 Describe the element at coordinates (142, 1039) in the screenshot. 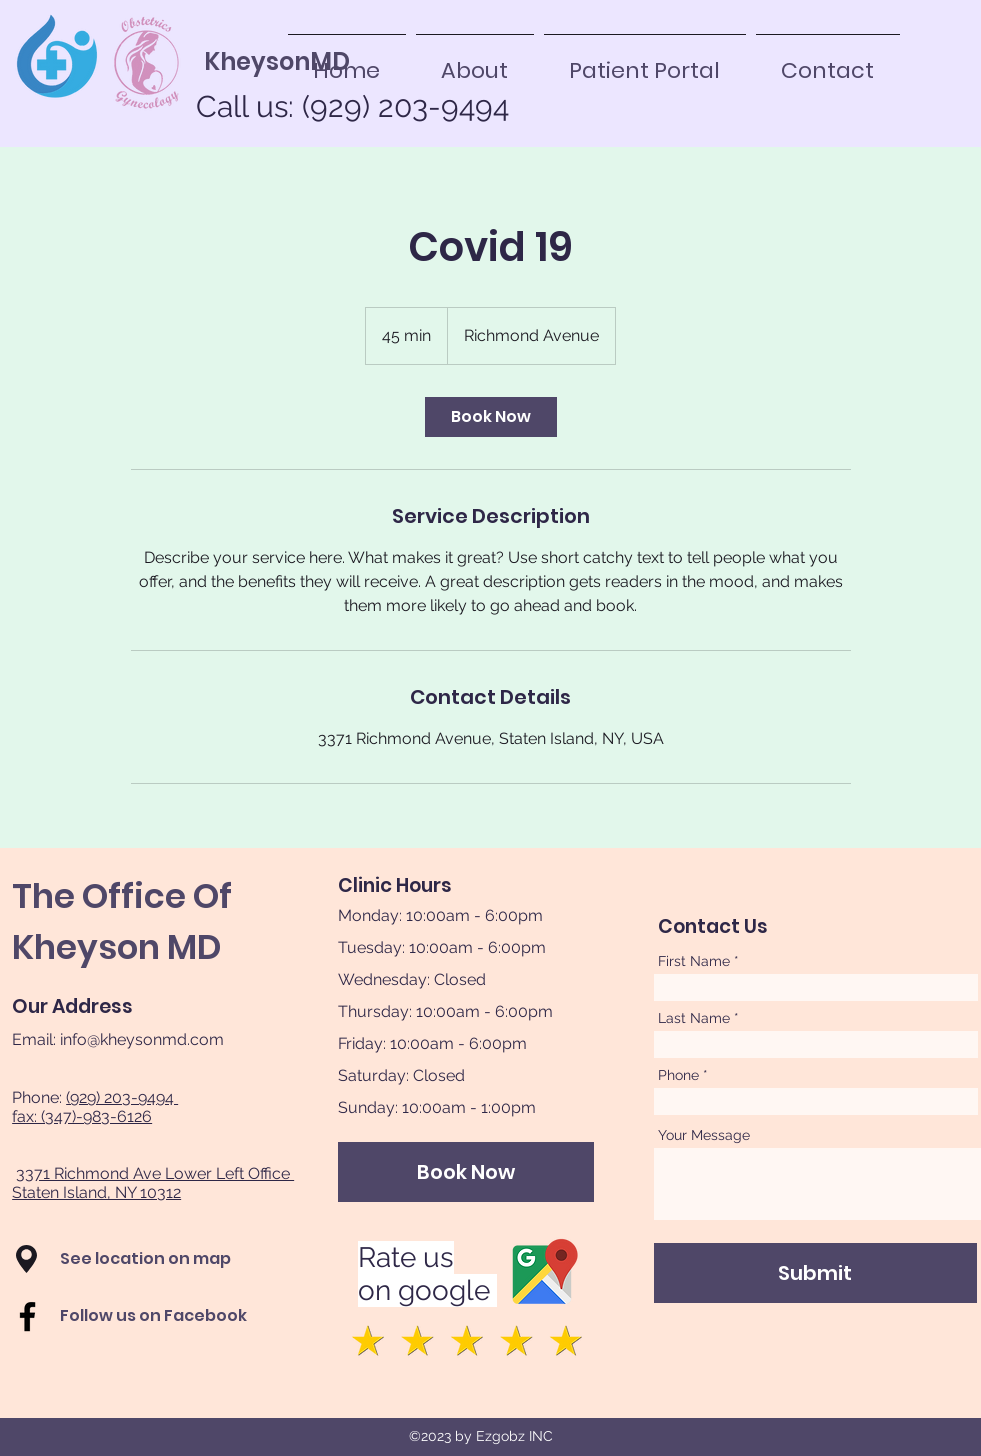

I see `info@kheysonmd.com` at that location.